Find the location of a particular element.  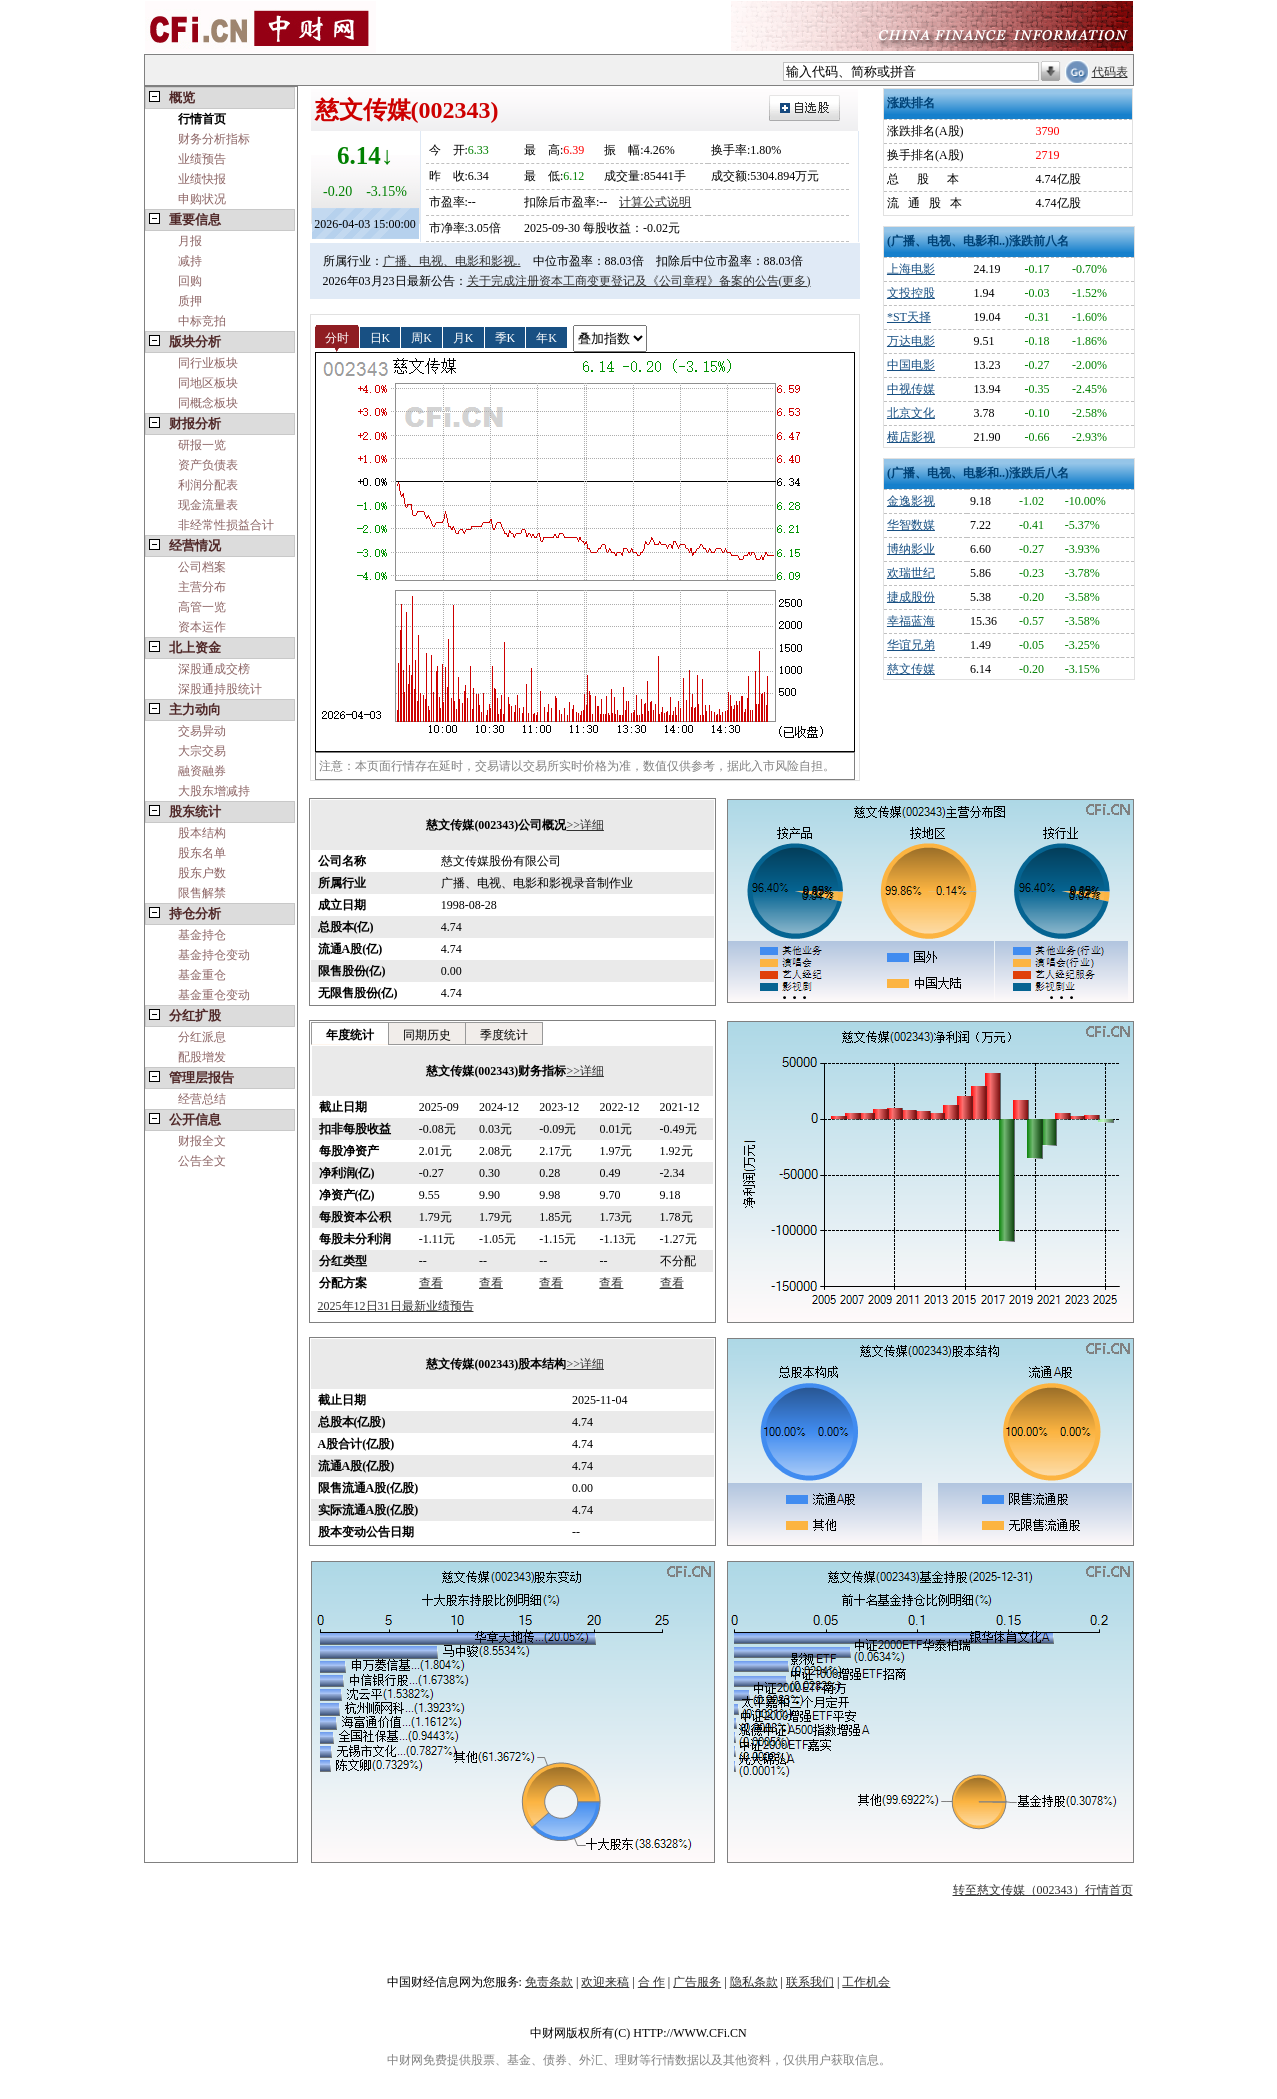

横店影视 is located at coordinates (911, 437).